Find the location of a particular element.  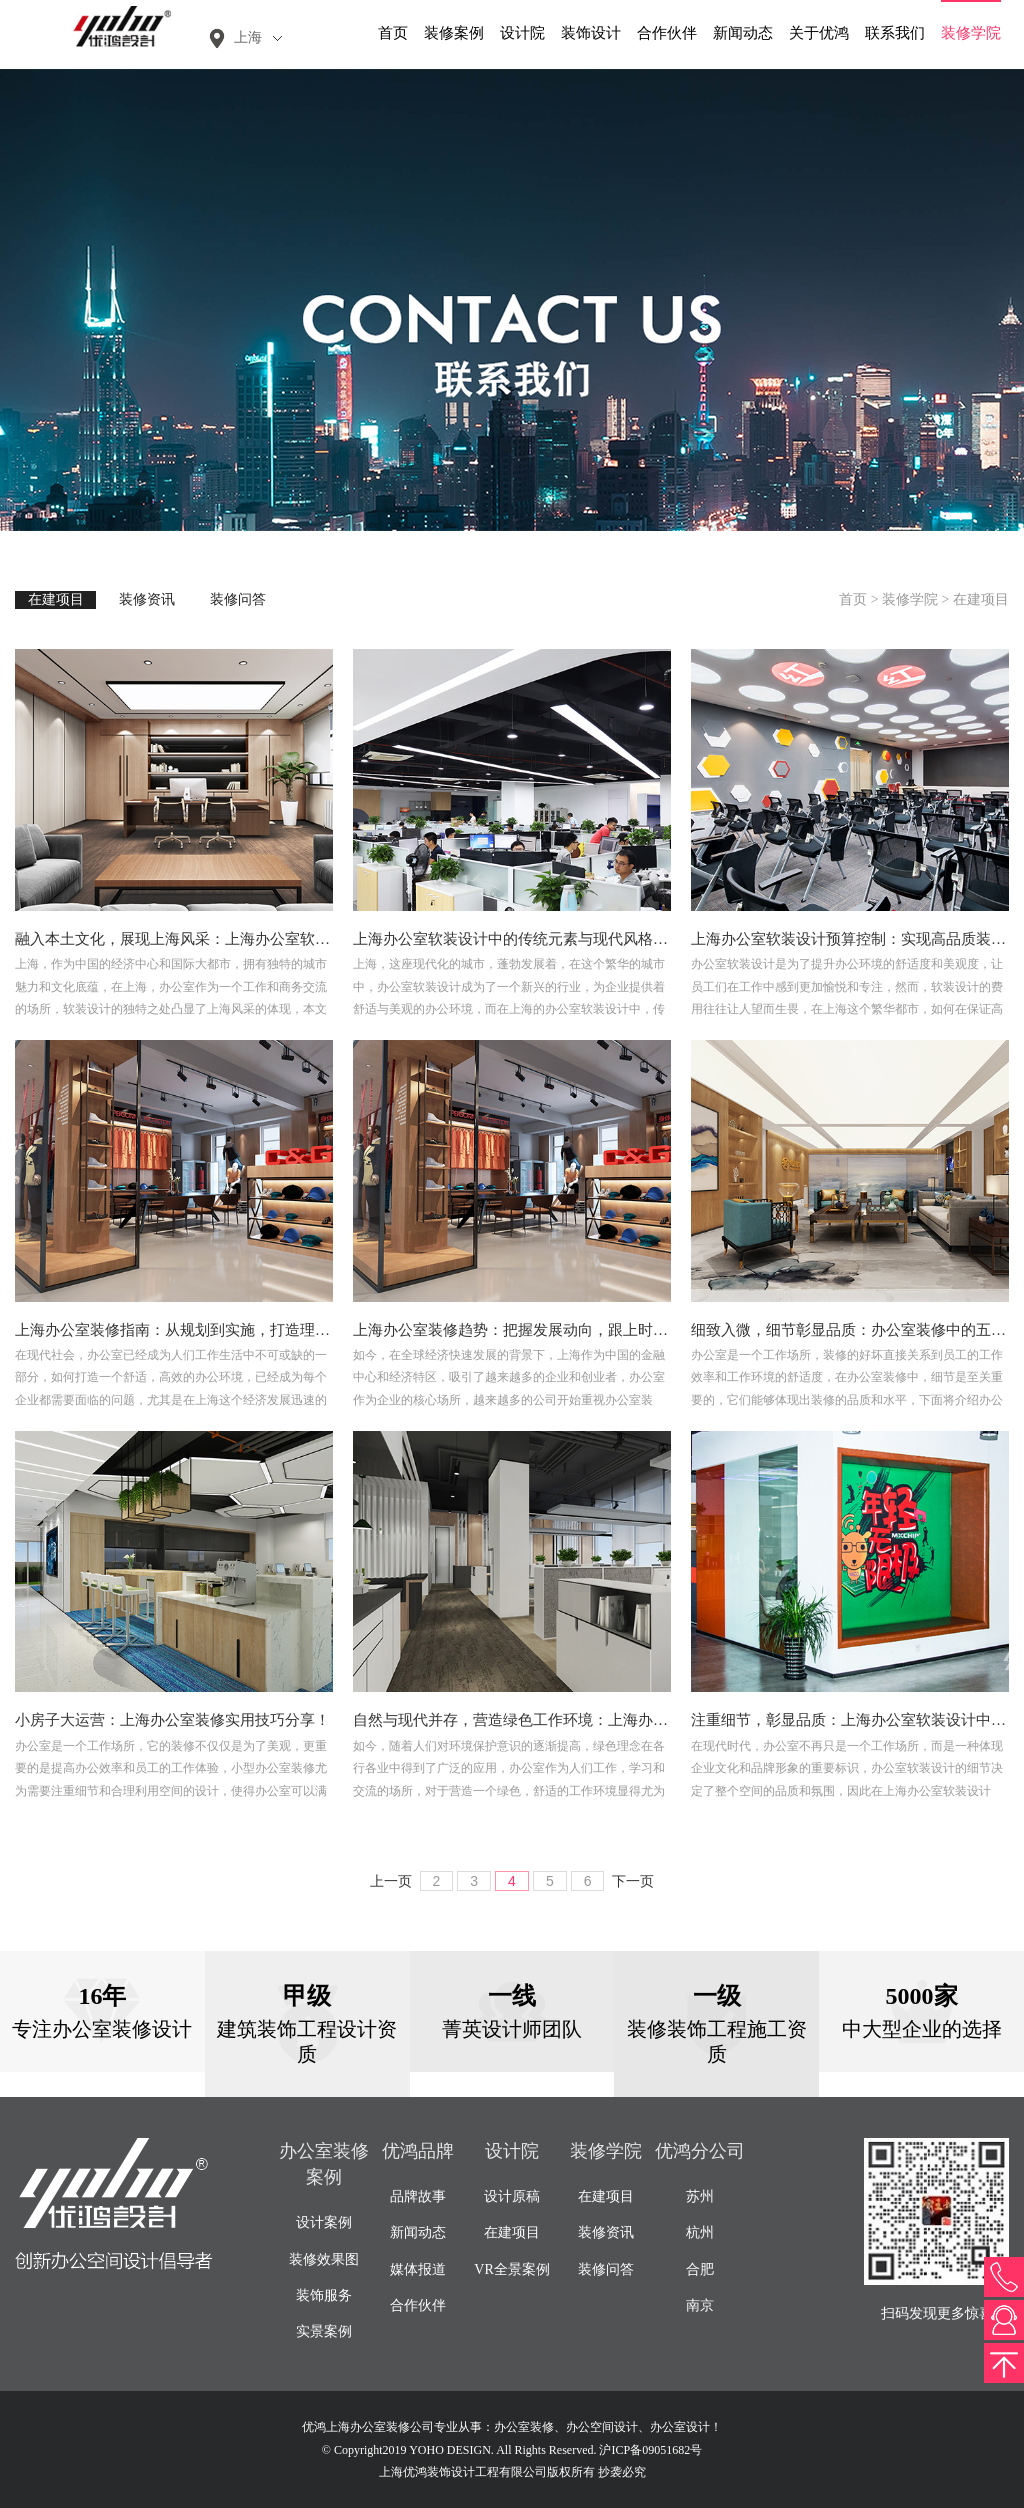

设计原稿 is located at coordinates (512, 2196).